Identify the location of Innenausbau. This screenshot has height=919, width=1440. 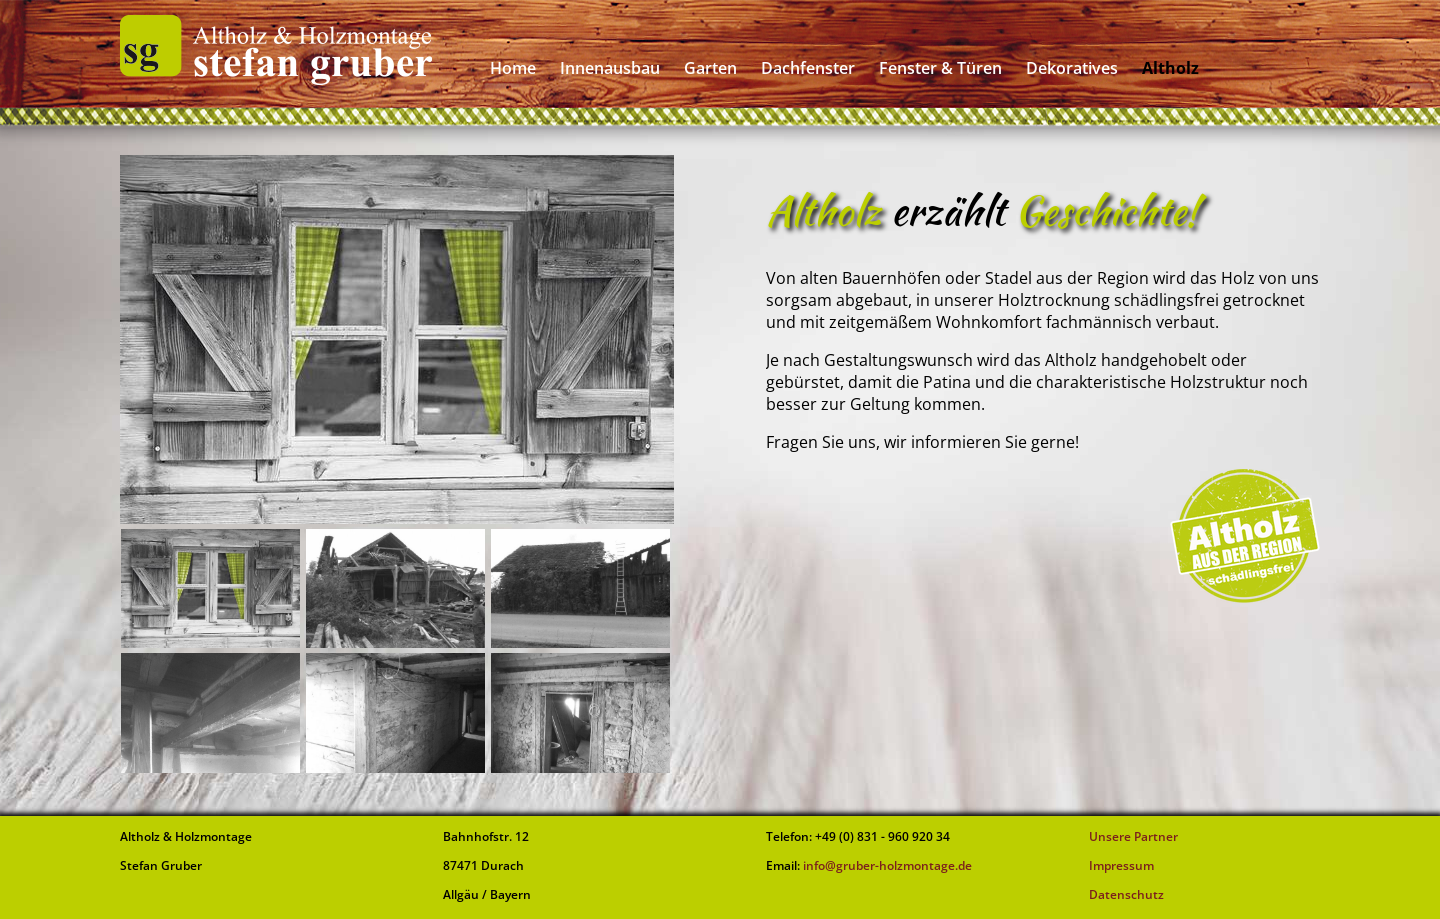
(610, 68).